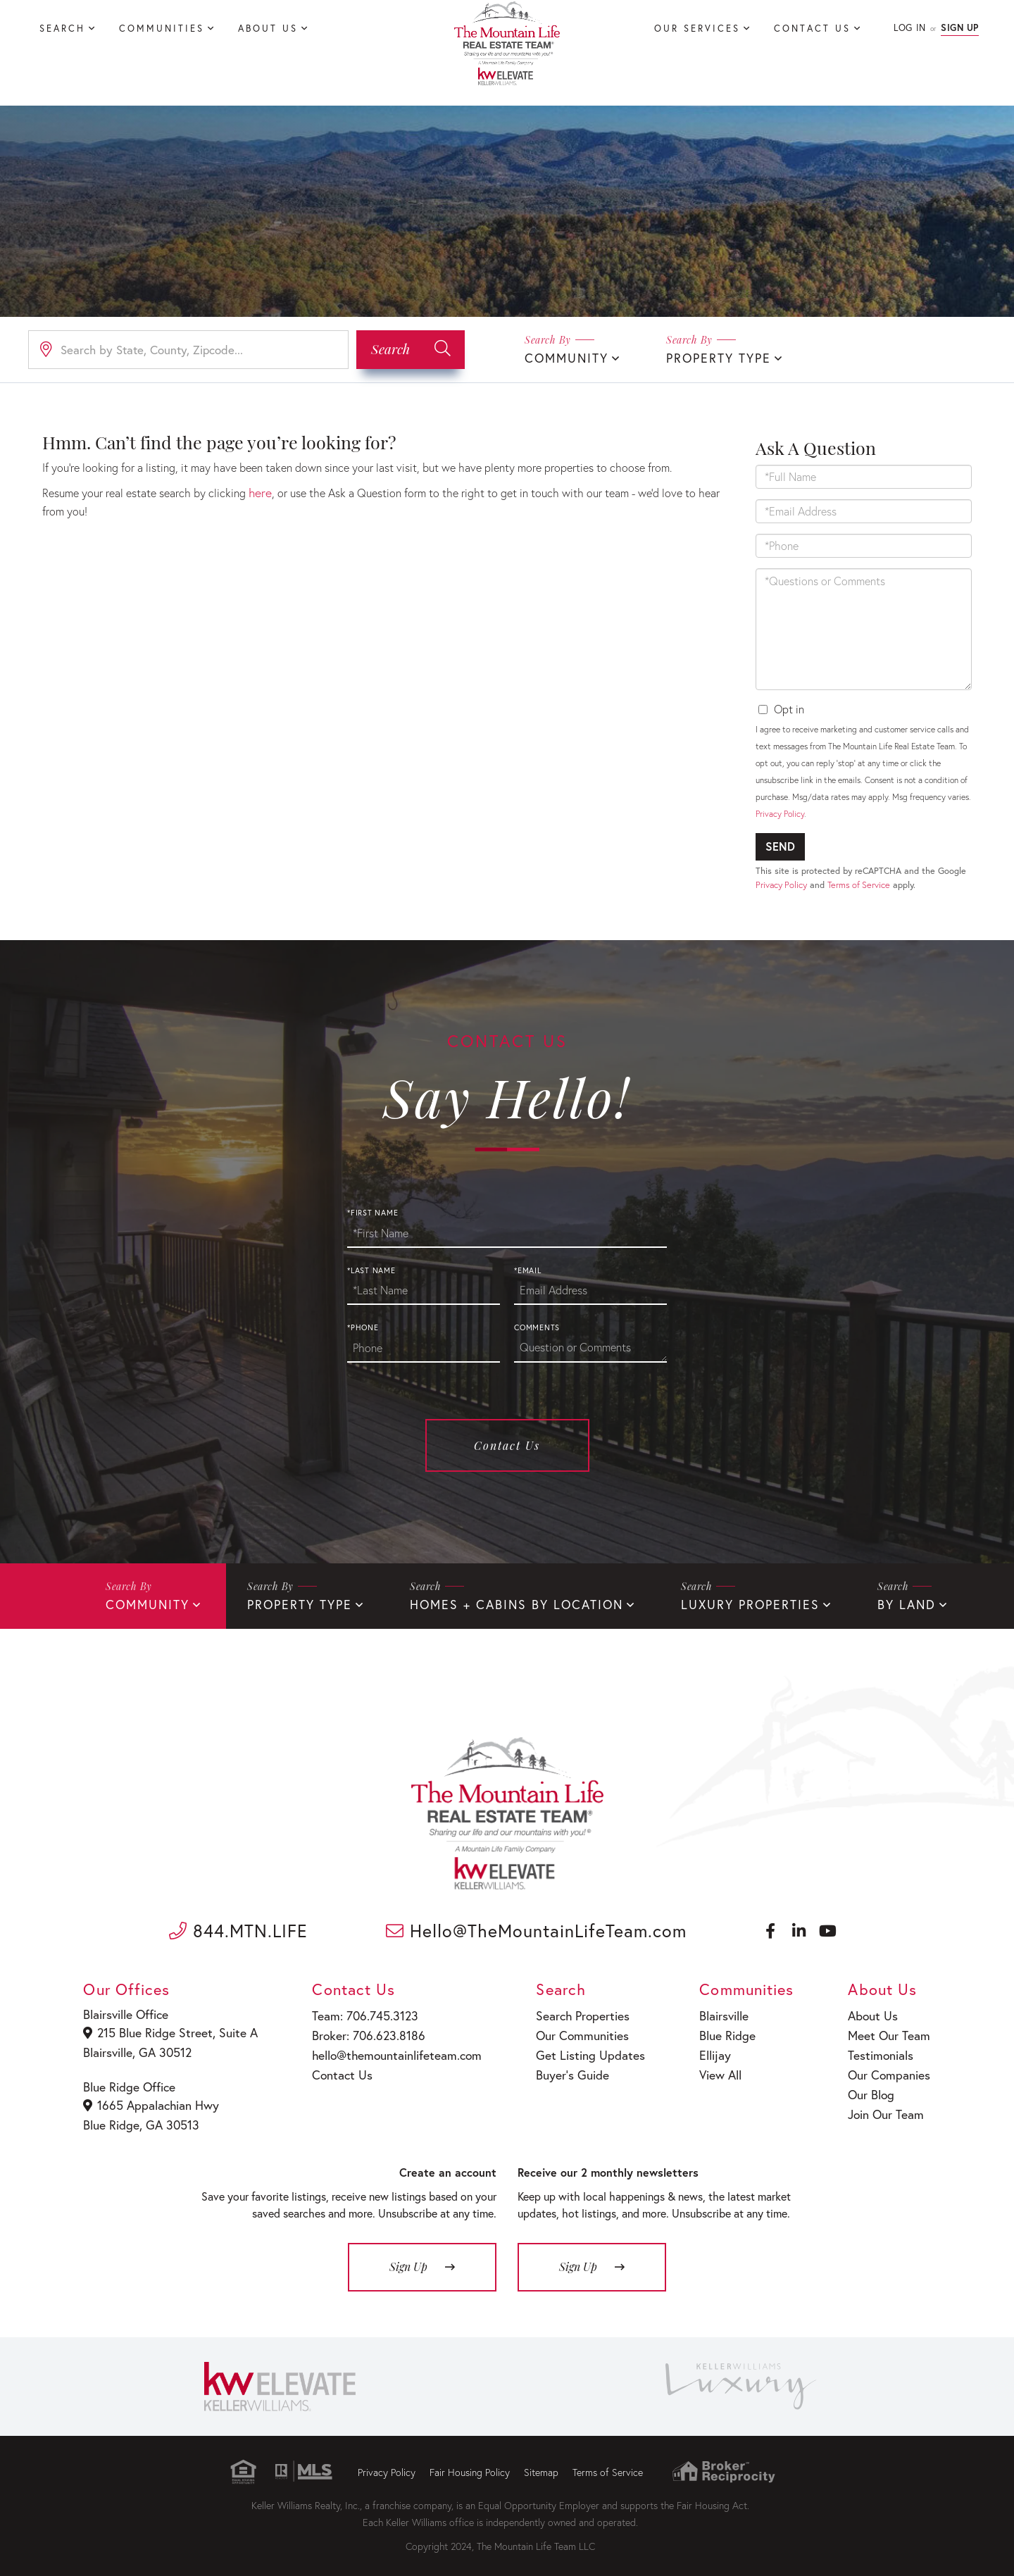 The height and width of the screenshot is (2576, 1014). Describe the element at coordinates (909, 28) in the screenshot. I see `Log In` at that location.